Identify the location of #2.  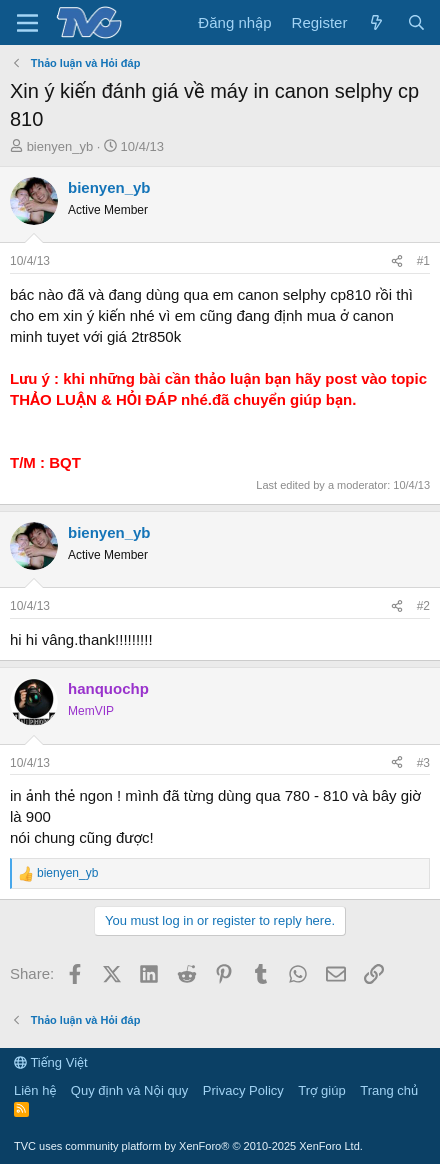
(423, 606).